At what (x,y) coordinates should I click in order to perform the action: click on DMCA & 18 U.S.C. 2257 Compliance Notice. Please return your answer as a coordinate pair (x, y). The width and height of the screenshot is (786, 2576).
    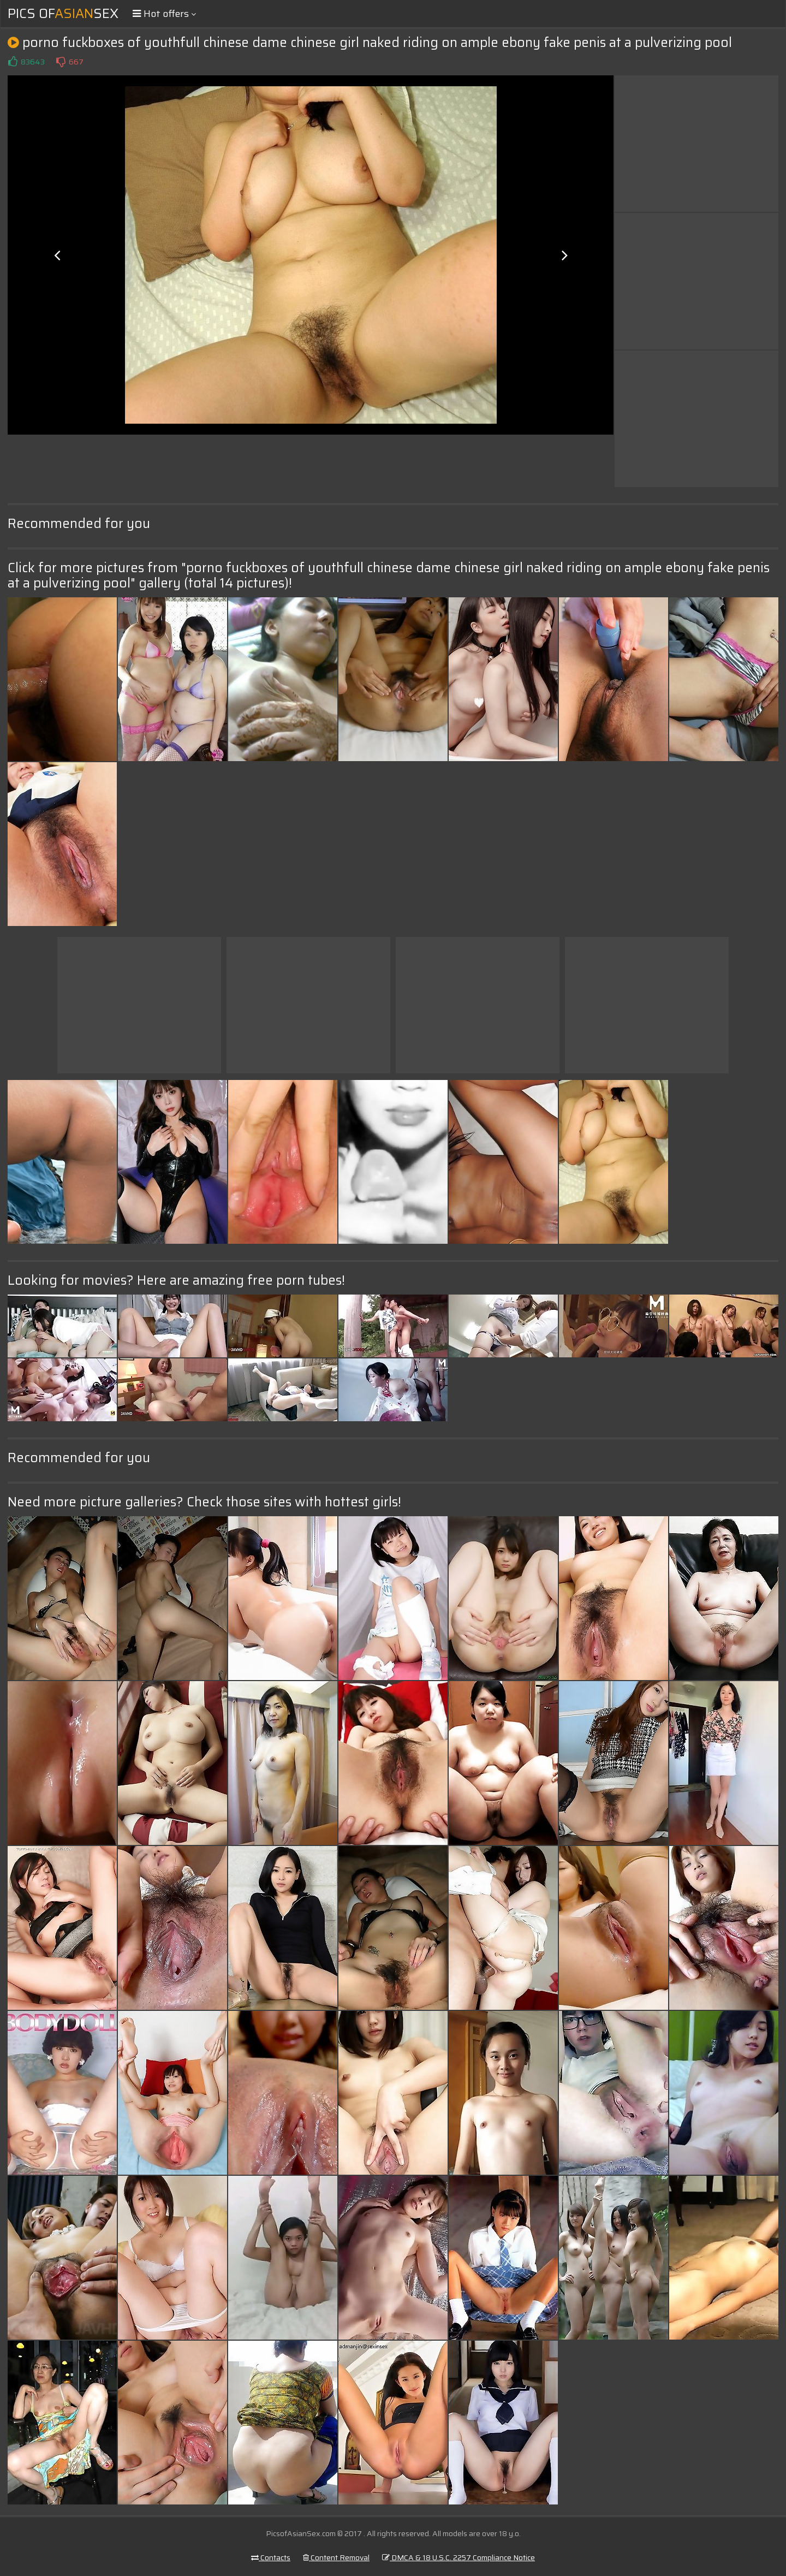
    Looking at the image, I should click on (458, 2557).